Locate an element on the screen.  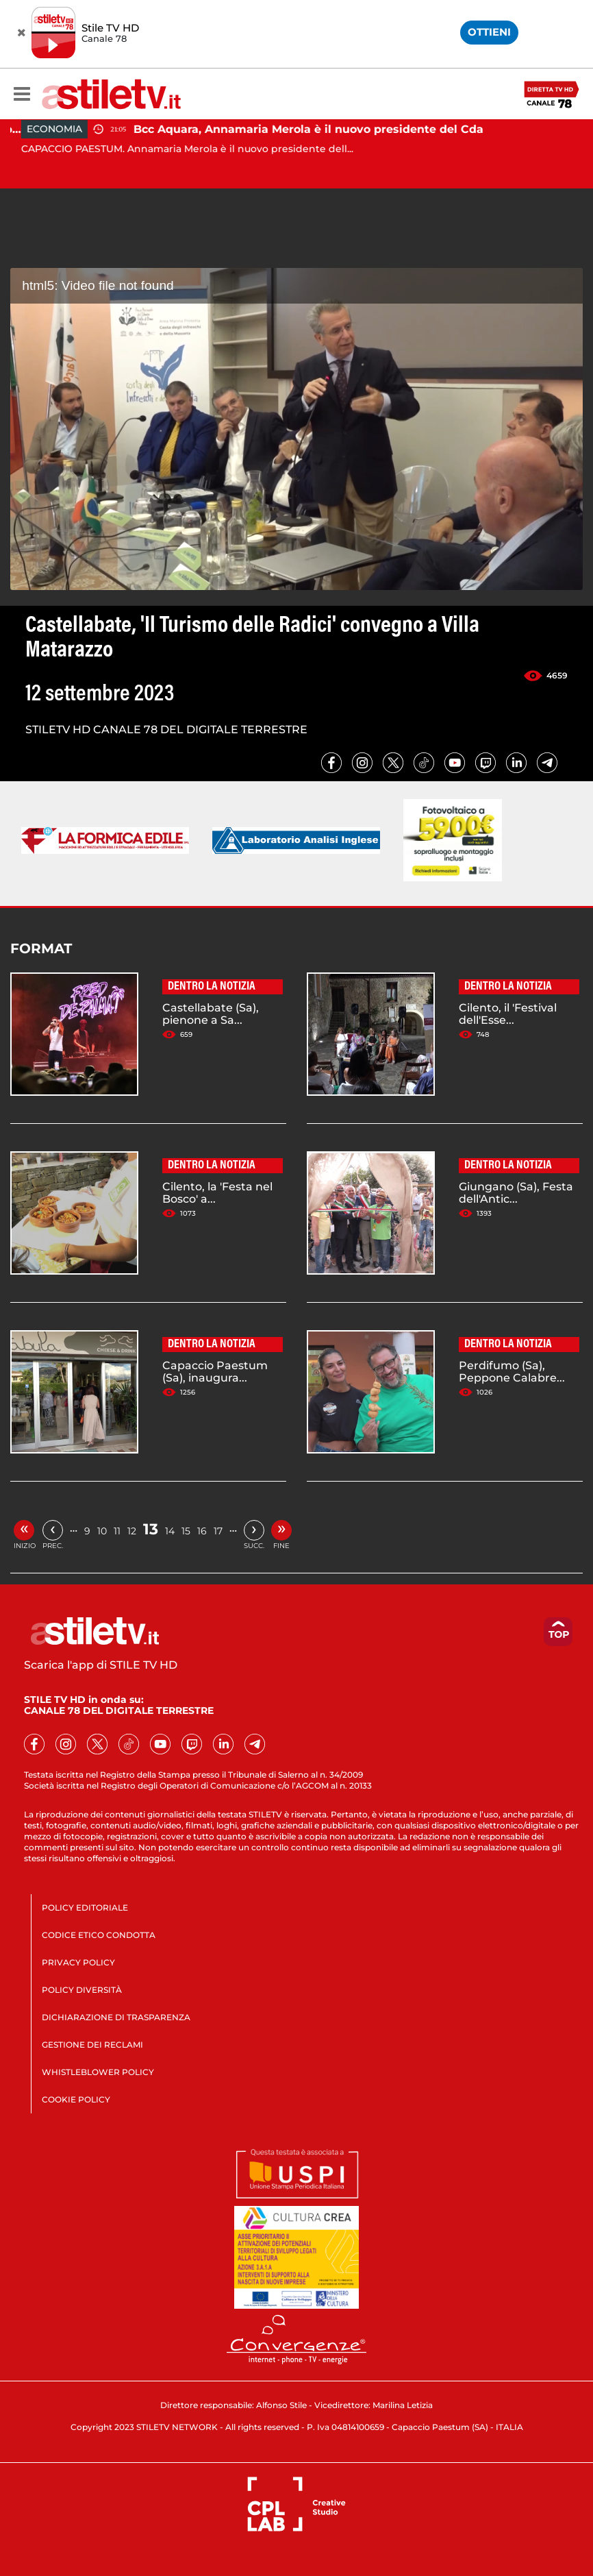
COOKIE POLICY is located at coordinates (76, 2099).